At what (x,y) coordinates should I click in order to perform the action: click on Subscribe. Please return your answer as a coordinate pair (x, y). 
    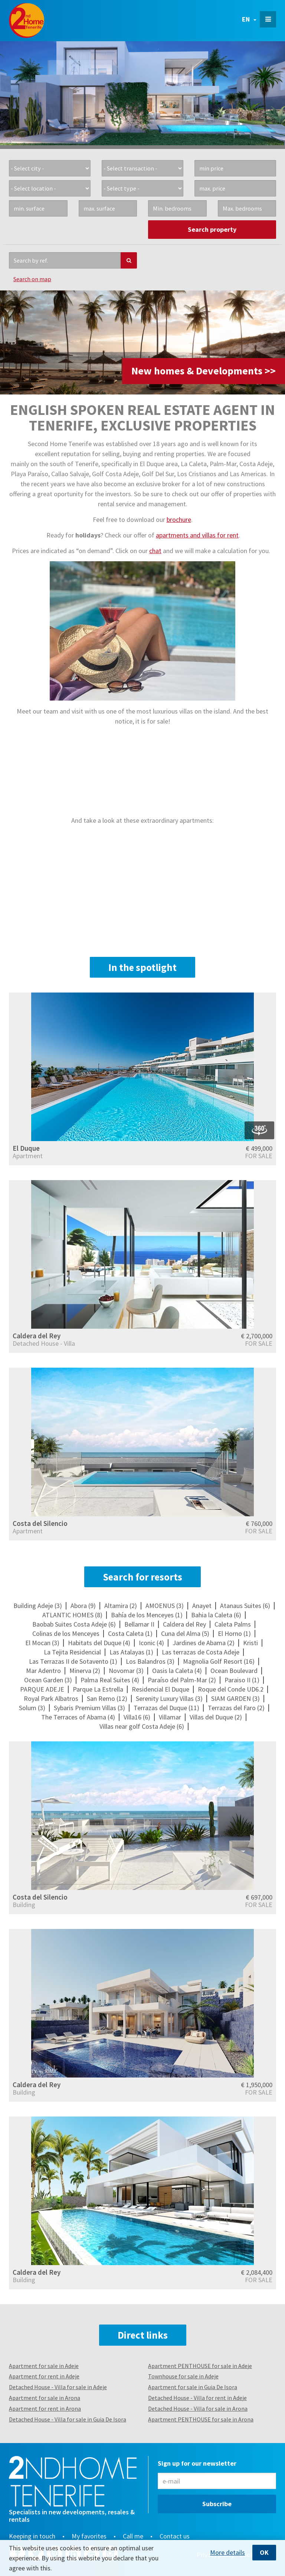
    Looking at the image, I should click on (217, 2503).